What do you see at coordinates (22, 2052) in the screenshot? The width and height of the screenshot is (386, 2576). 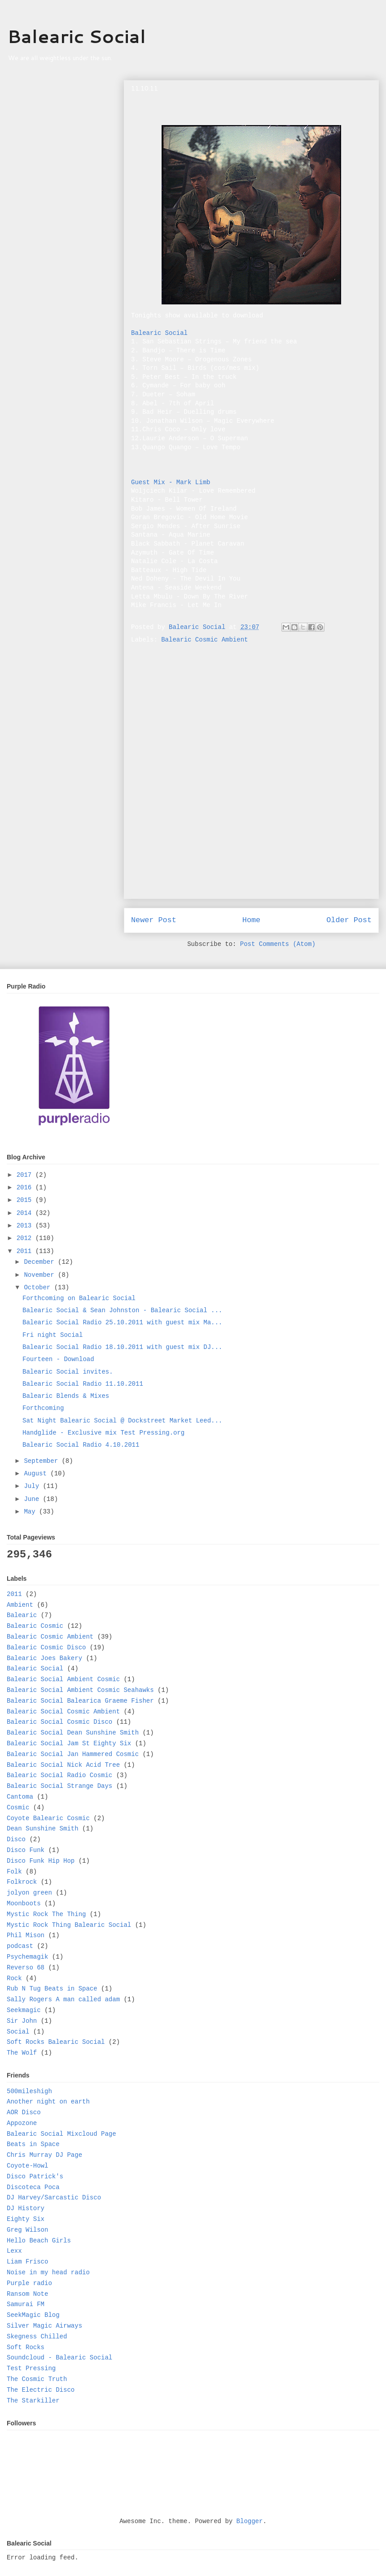 I see `The Wolf` at bounding box center [22, 2052].